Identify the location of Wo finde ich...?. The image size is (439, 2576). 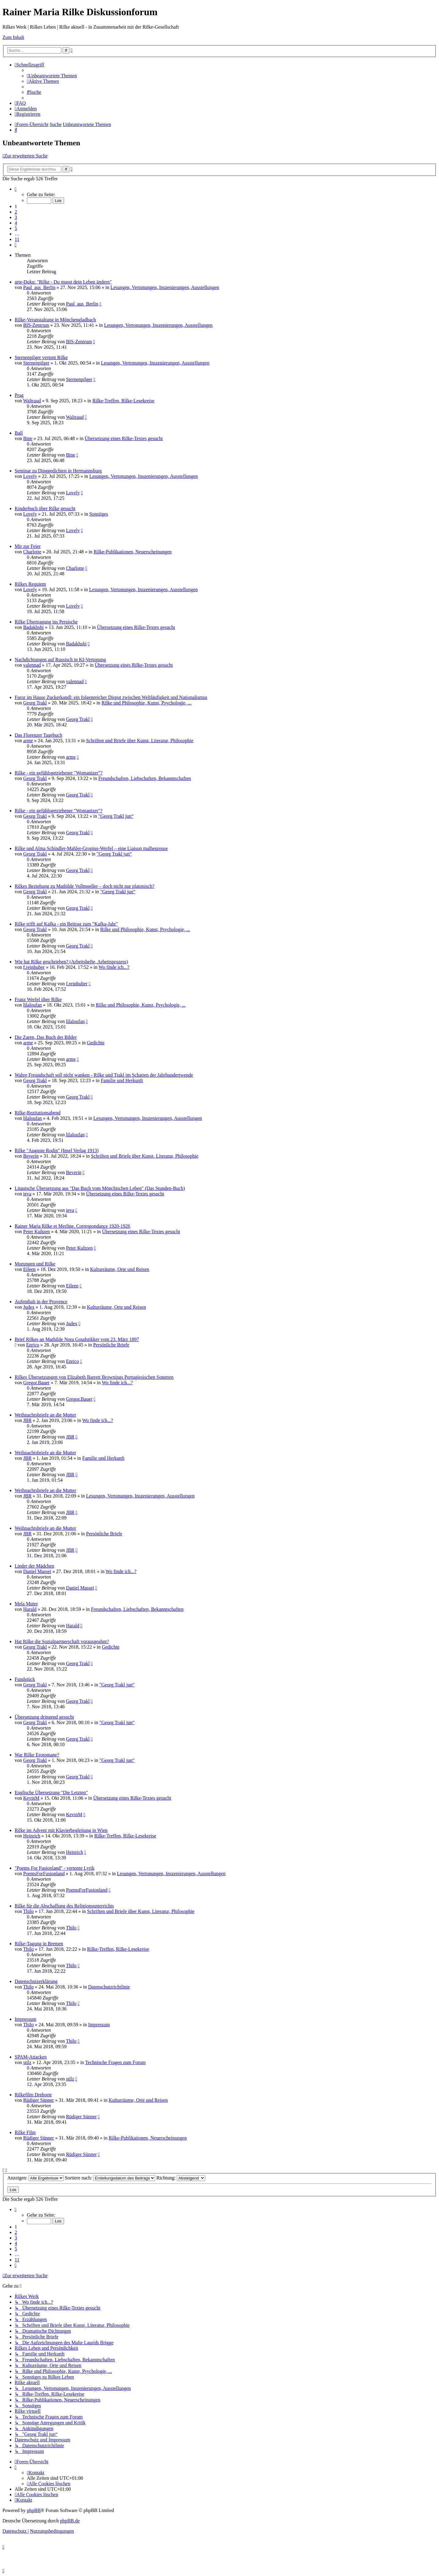
(113, 967).